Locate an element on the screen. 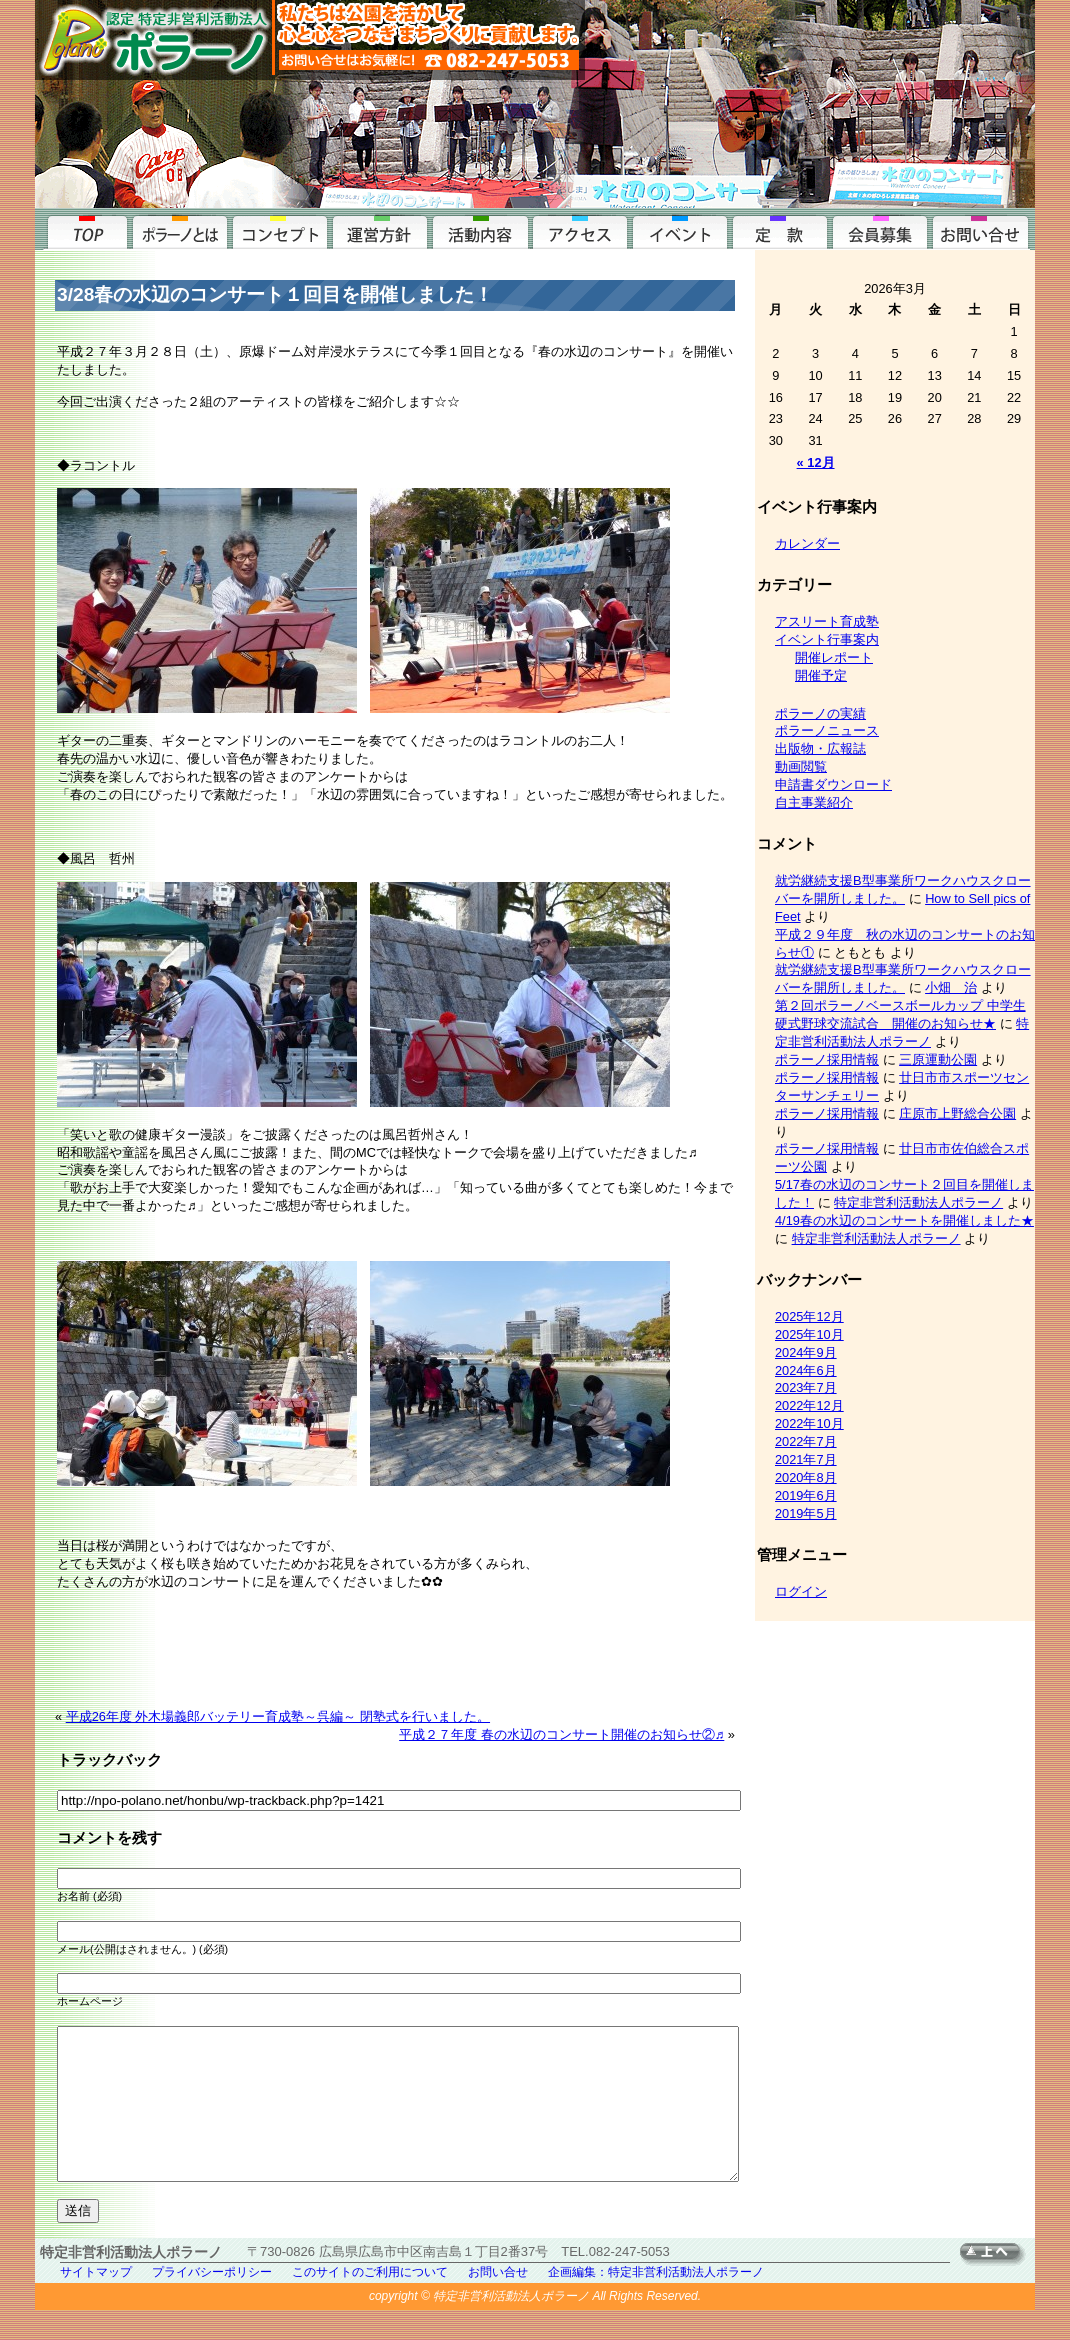  ログイン is located at coordinates (801, 1591).